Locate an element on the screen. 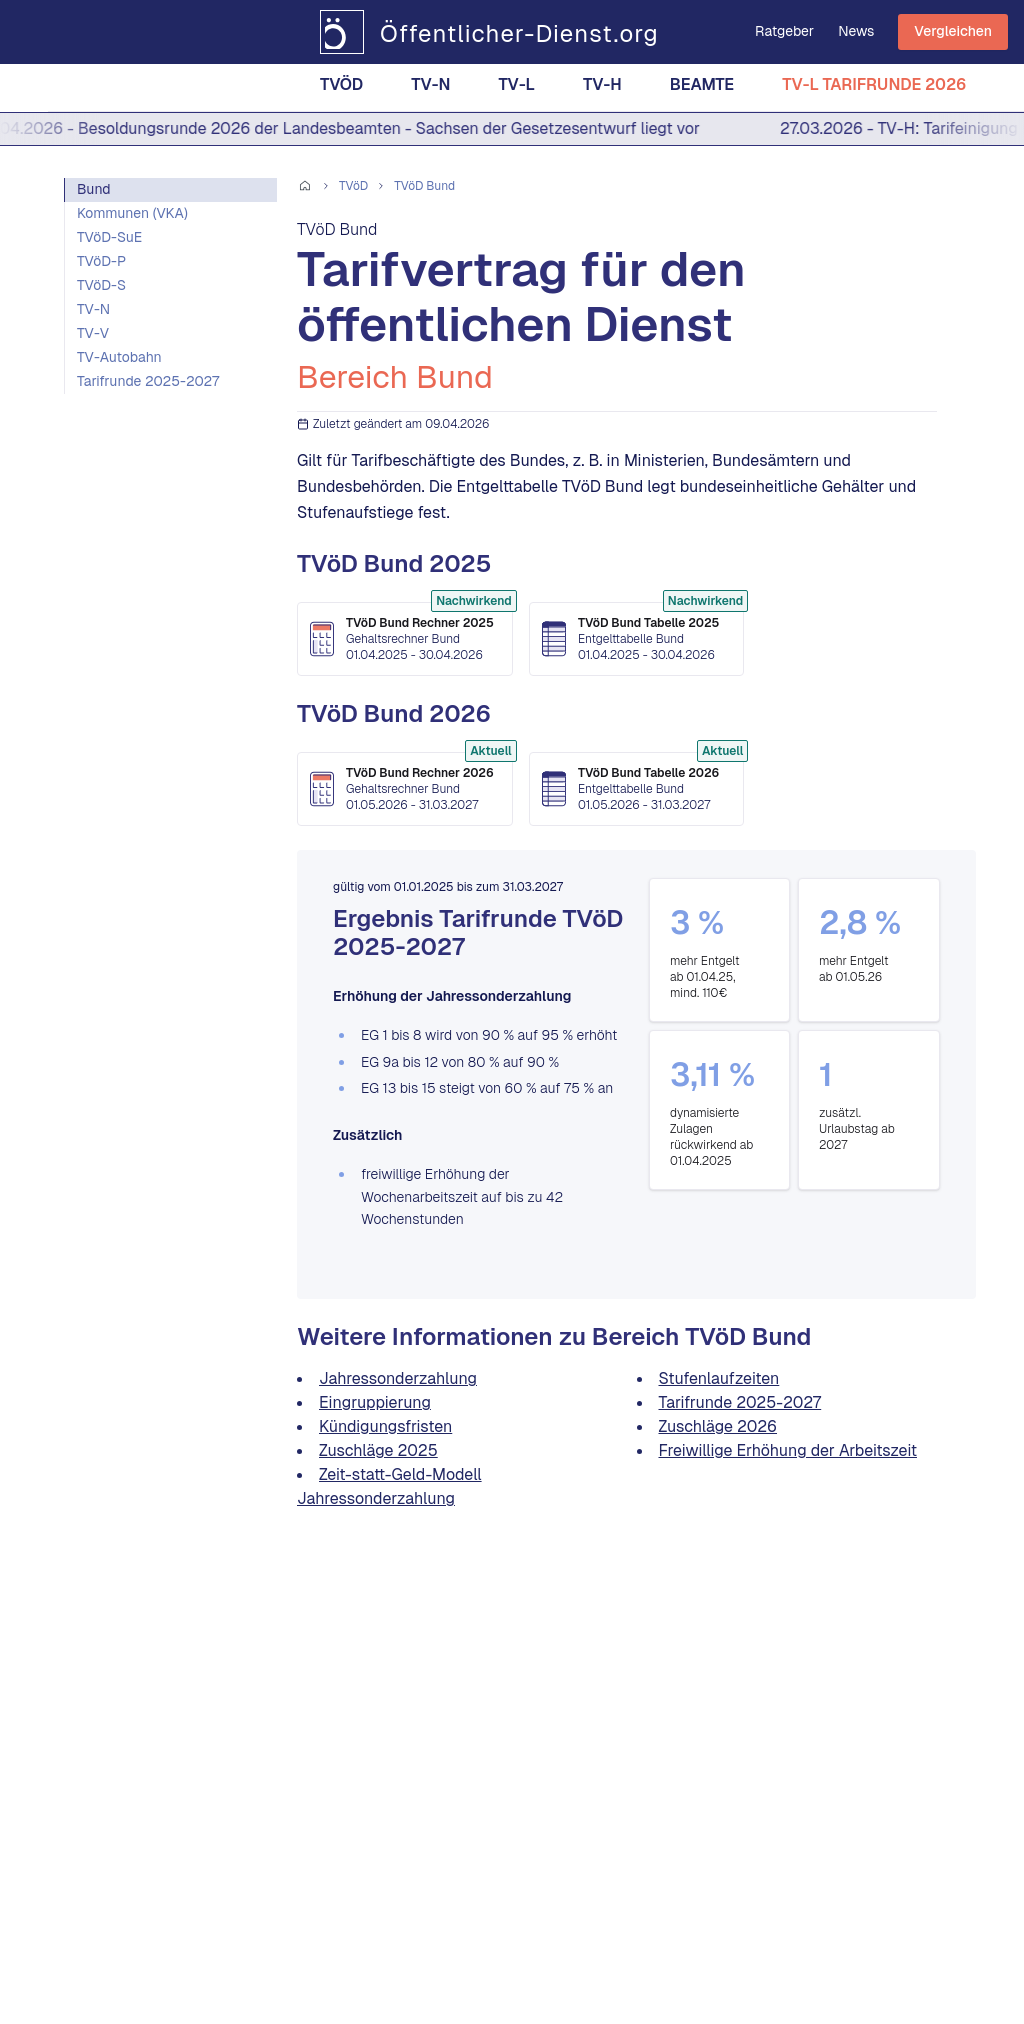  TVöD-SuE is located at coordinates (109, 237).